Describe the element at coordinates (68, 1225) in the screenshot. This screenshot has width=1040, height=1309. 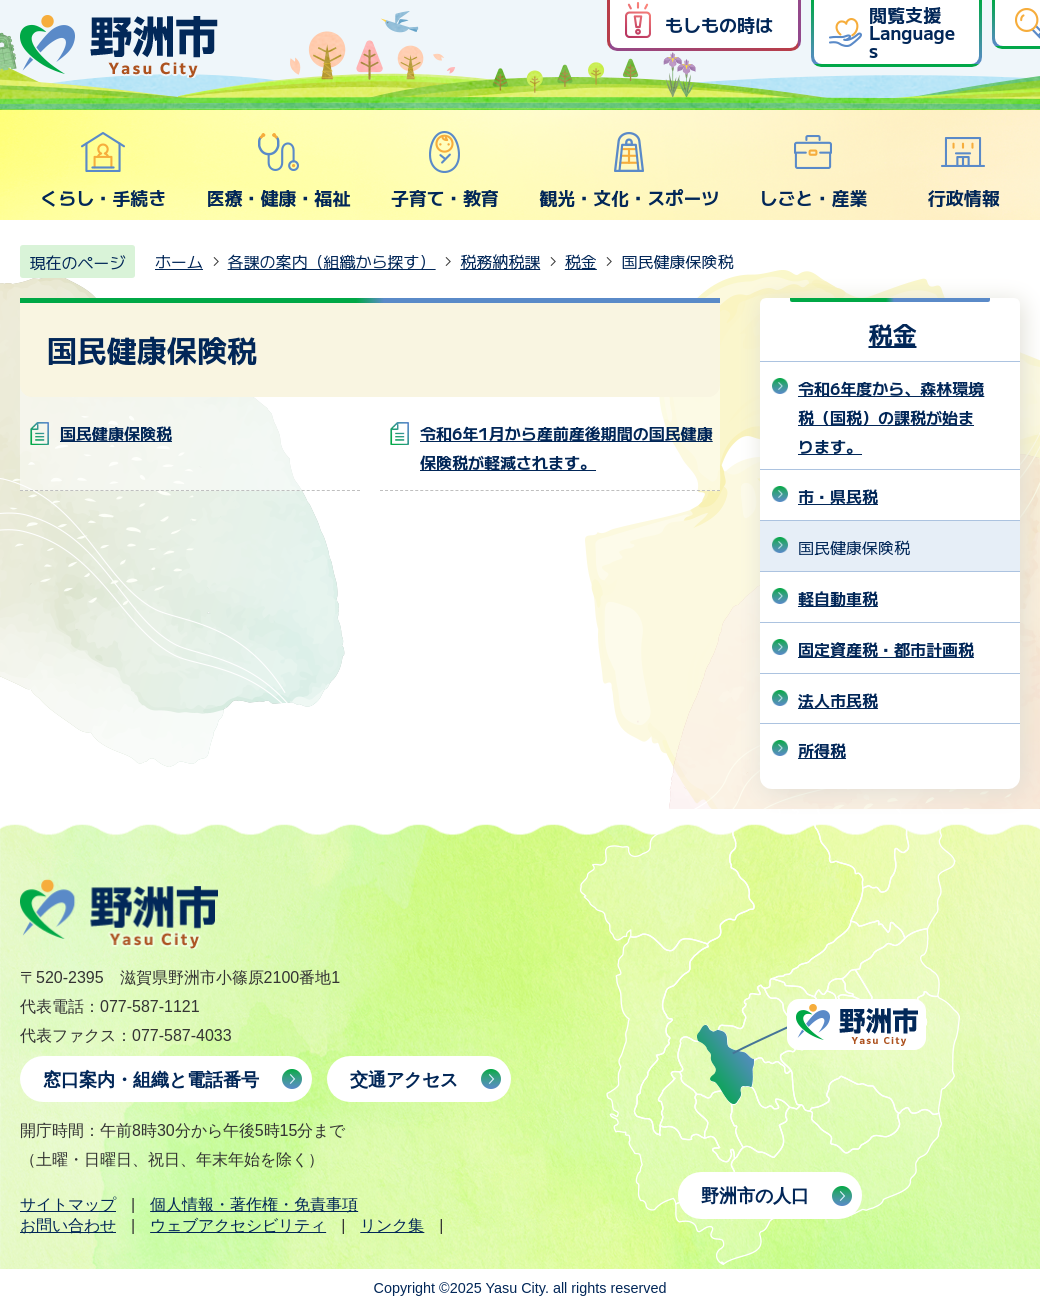
I see `お問い合わせ` at that location.